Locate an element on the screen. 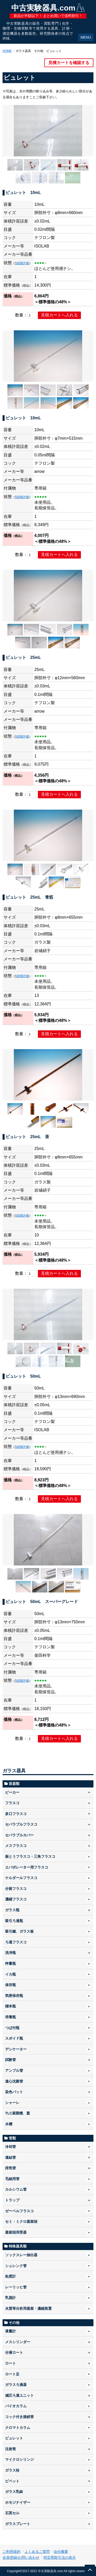 The height and width of the screenshot is (2576, 96). バイオカラム is located at coordinates (16, 2406).